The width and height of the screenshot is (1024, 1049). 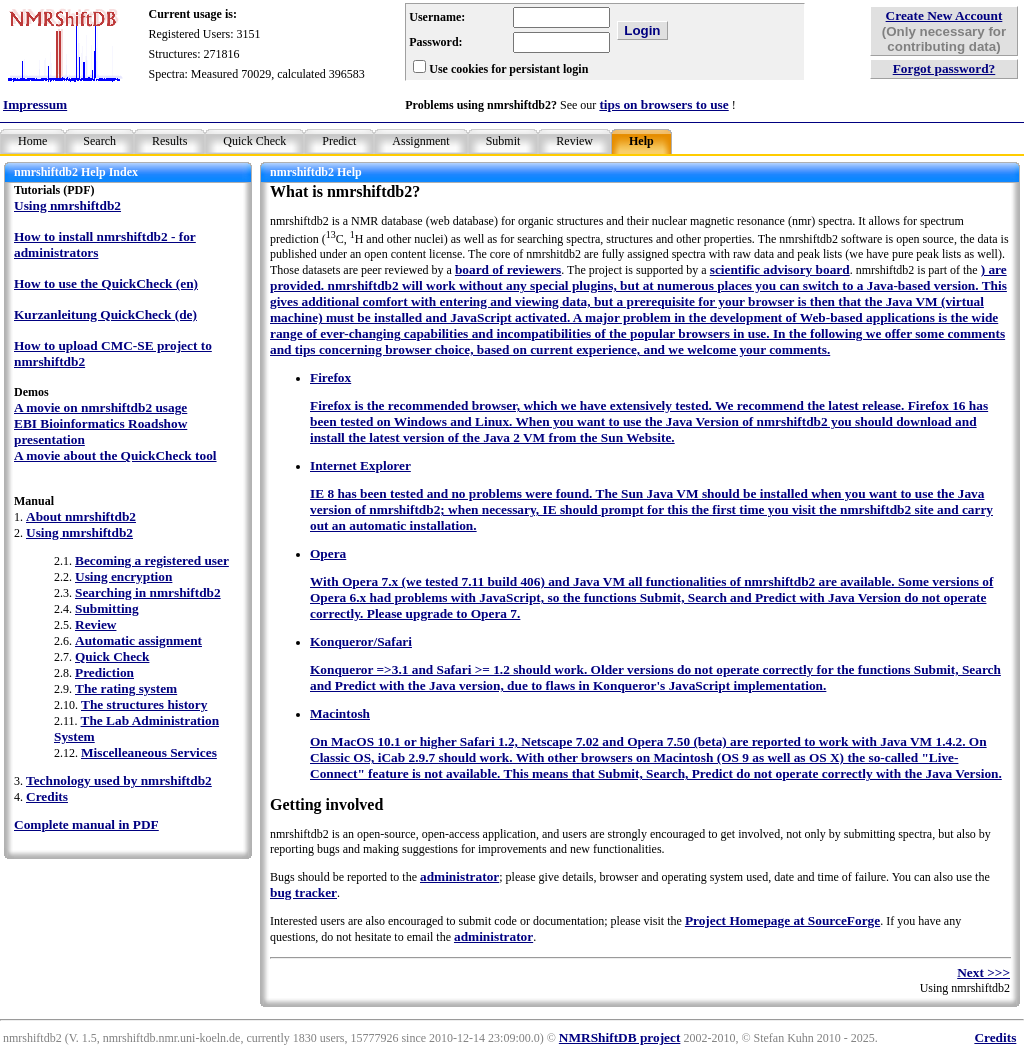 What do you see at coordinates (944, 15) in the screenshot?
I see `Create New Account` at bounding box center [944, 15].